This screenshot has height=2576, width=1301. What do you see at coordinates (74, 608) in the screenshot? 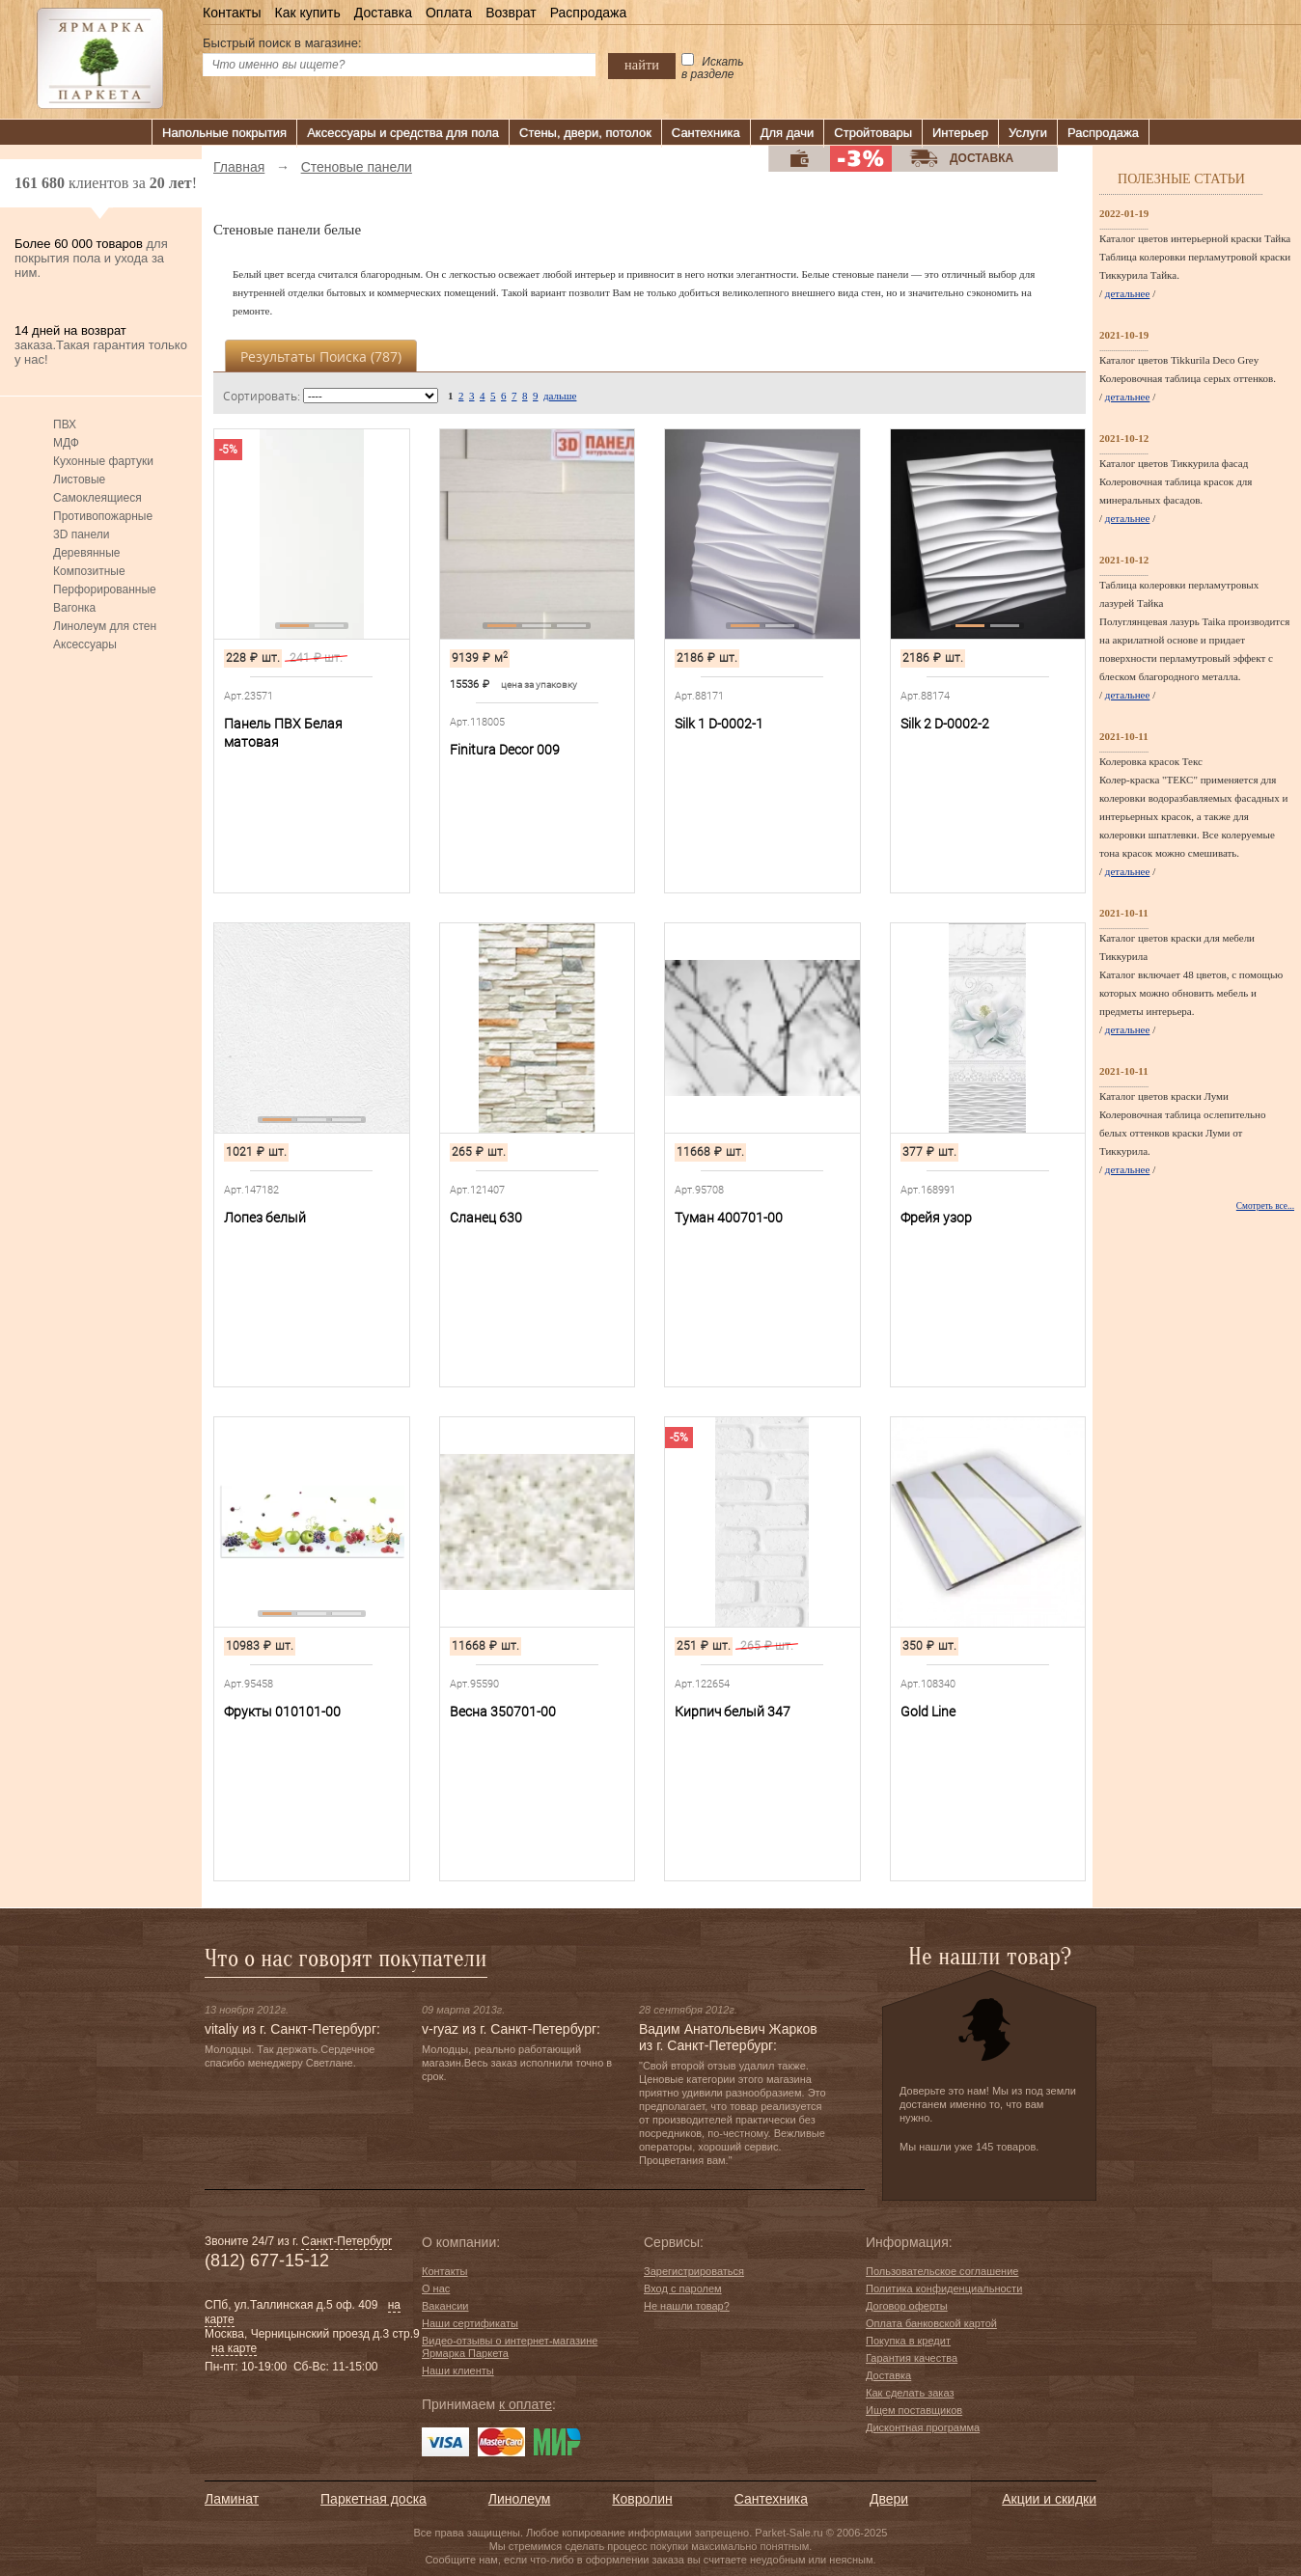
I see `Вагонка` at bounding box center [74, 608].